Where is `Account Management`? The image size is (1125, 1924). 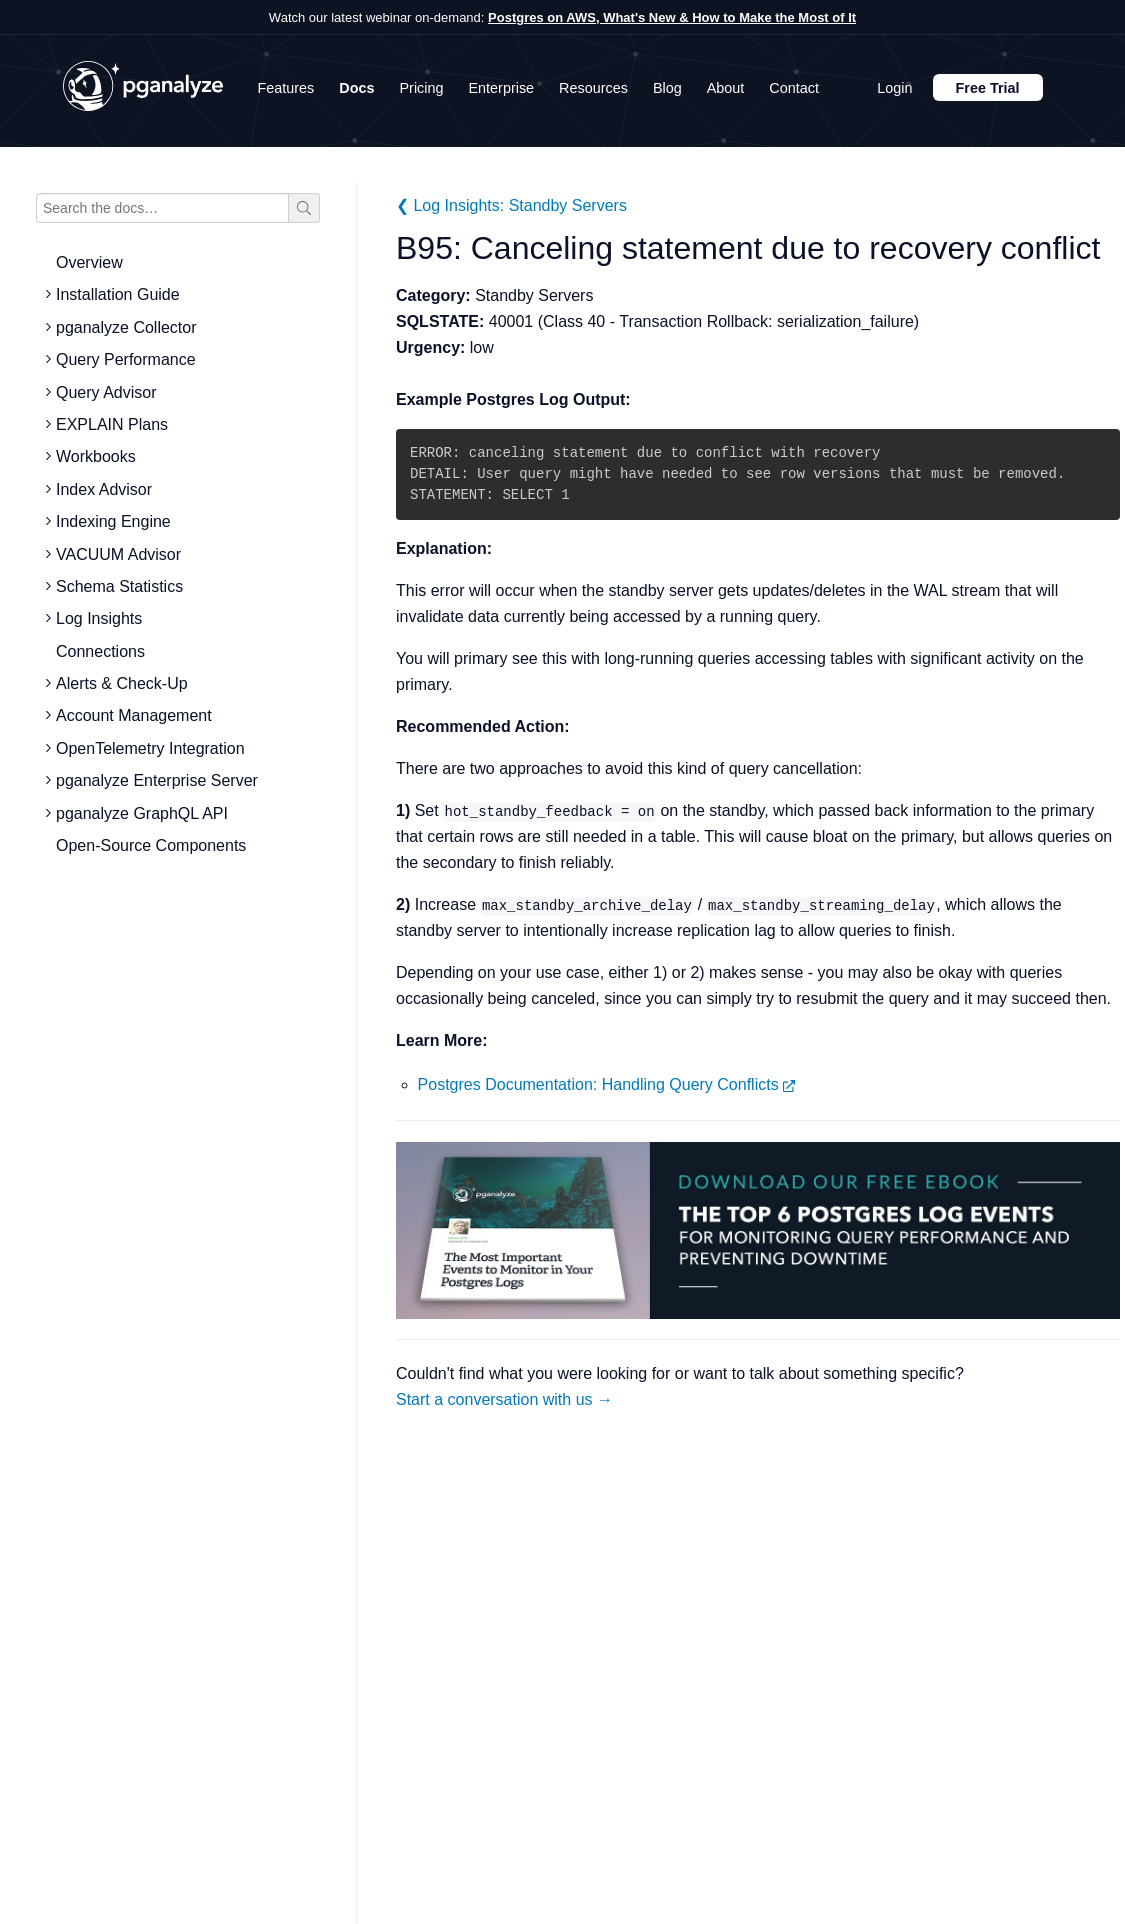
Account Management is located at coordinates (134, 715).